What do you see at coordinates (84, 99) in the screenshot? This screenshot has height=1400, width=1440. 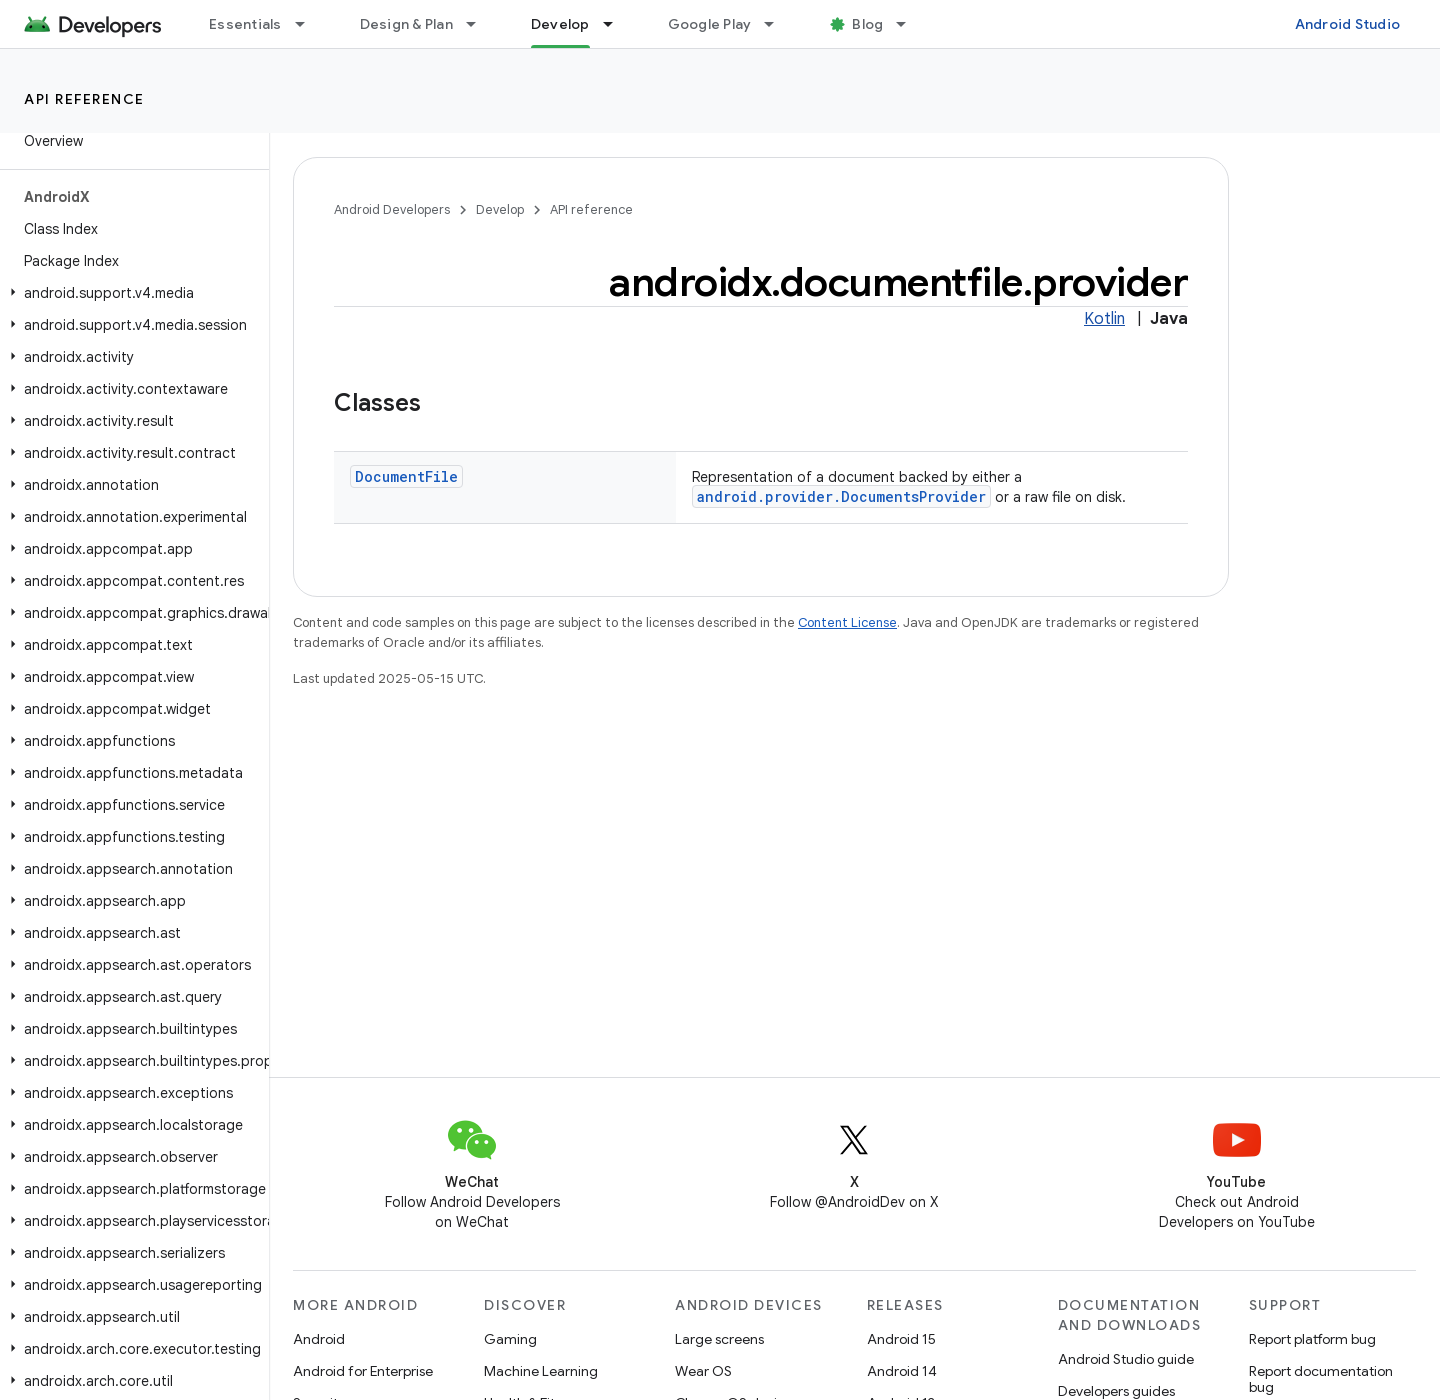 I see `API reference` at bounding box center [84, 99].